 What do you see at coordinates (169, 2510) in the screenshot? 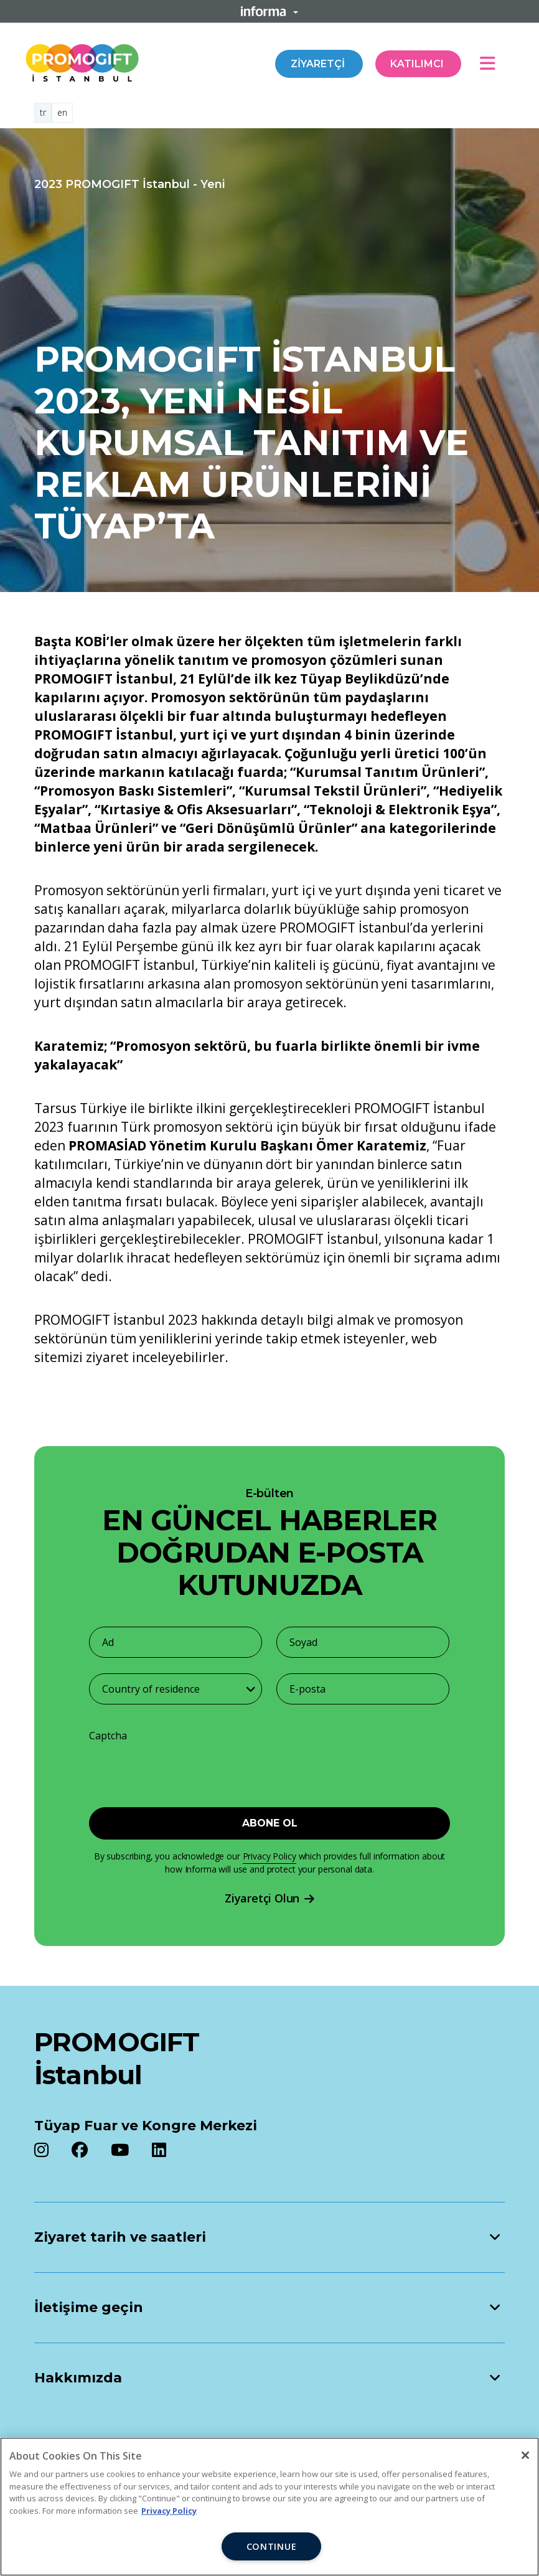
I see `Privacy Policy [More information about your privacy, opens in a new tab]` at bounding box center [169, 2510].